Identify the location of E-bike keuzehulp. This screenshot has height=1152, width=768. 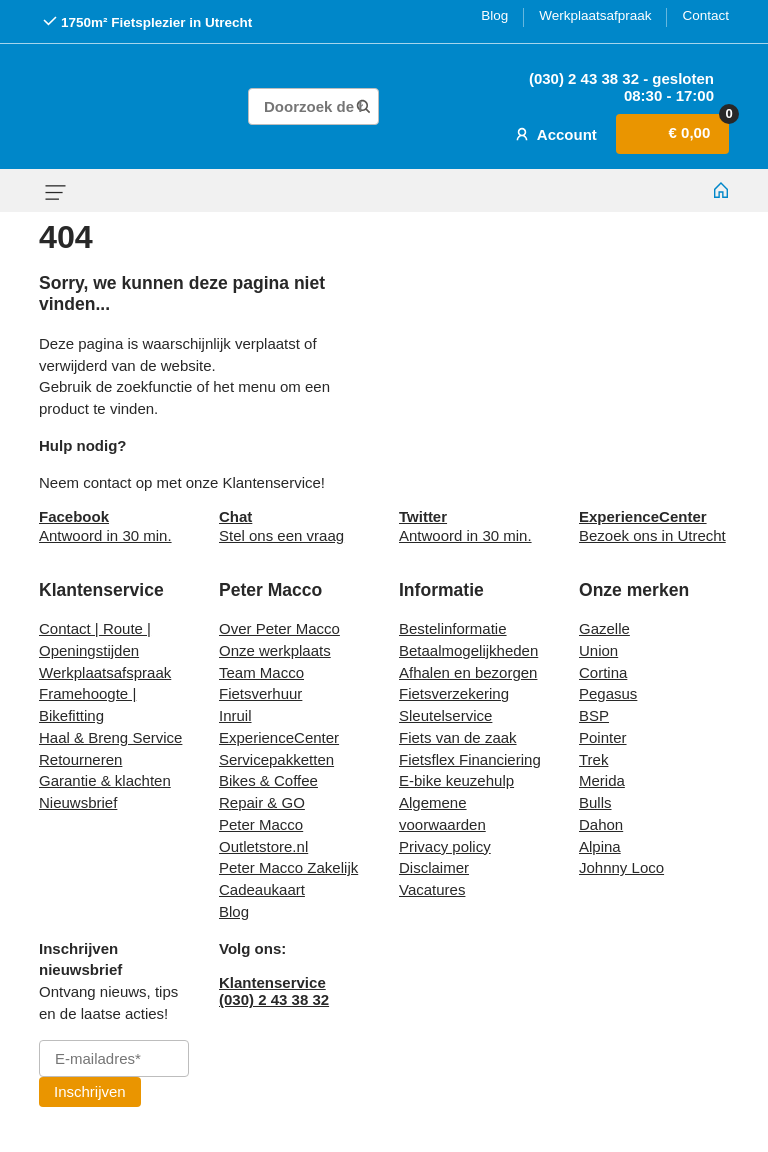
(456, 780).